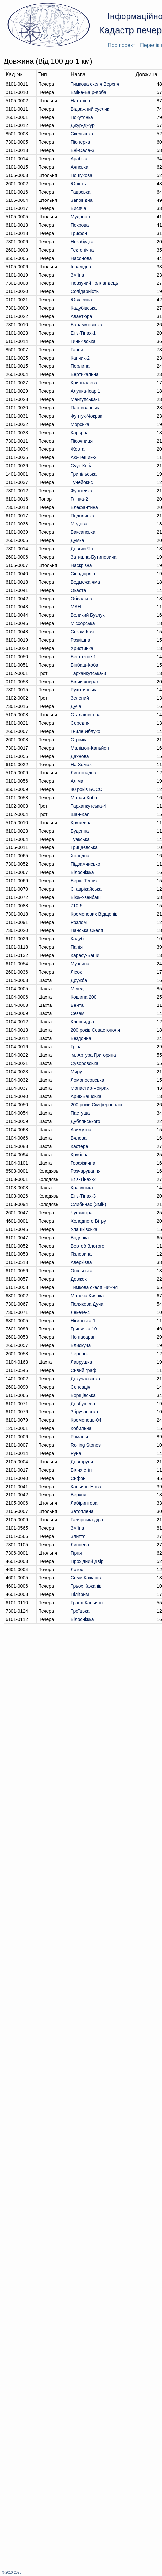 The height and width of the screenshot is (2576, 162). I want to click on Пошукова, so click(81, 175).